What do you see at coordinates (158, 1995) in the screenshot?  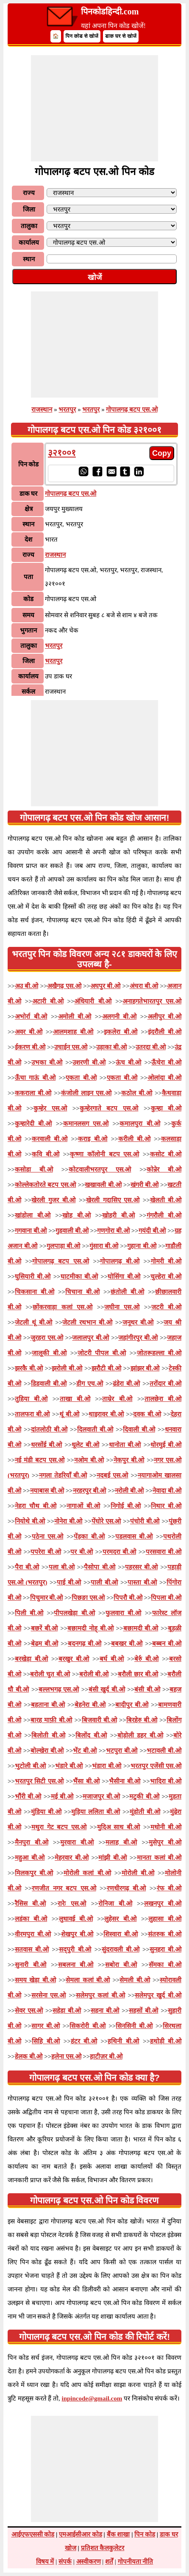 I see `सलेमपुर खुर्द बी.ओ` at bounding box center [158, 1995].